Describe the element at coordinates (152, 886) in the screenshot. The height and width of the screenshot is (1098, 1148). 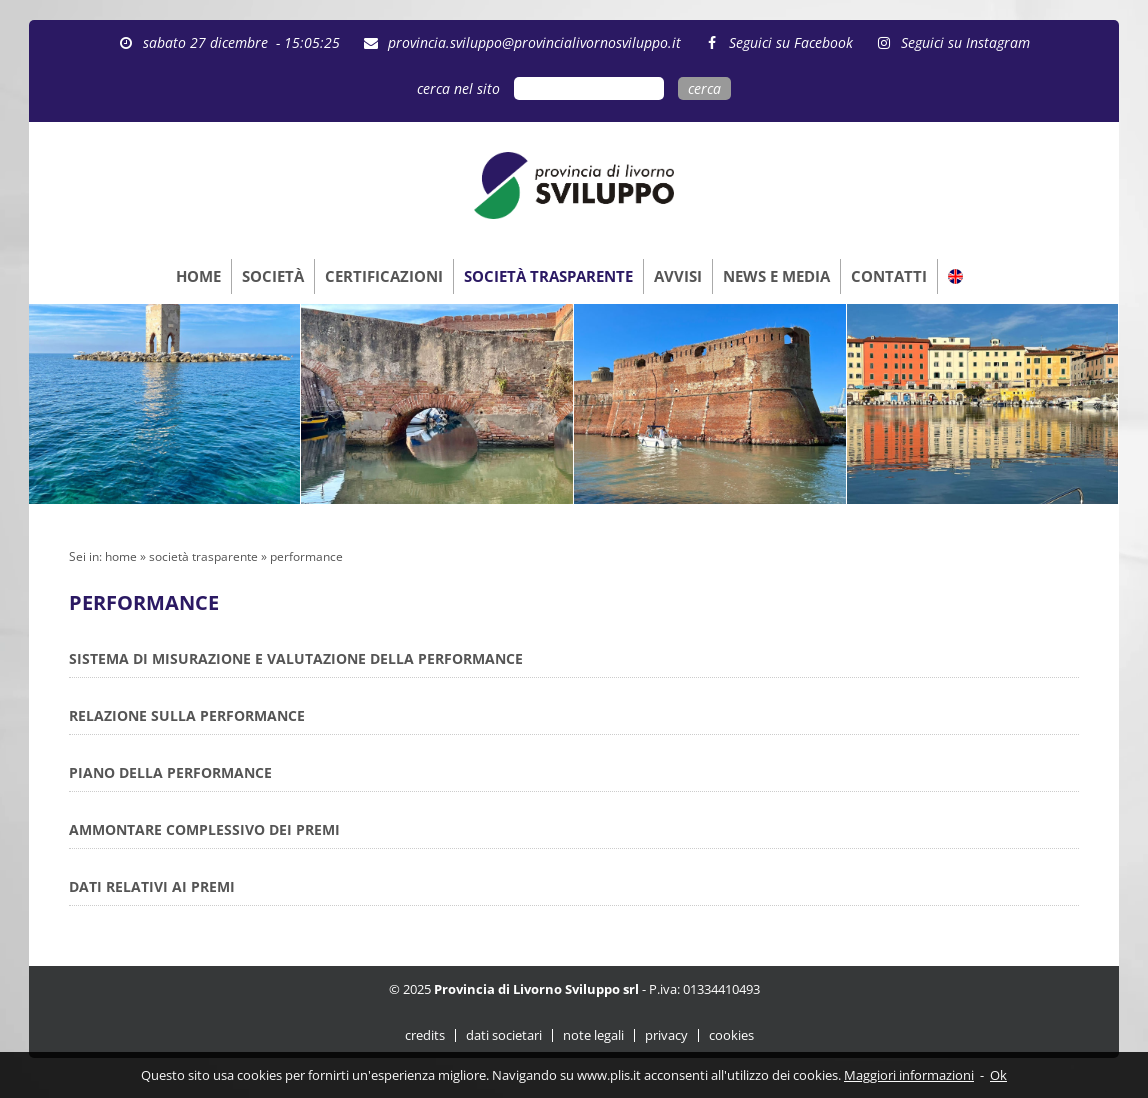
I see `DATI RELATIVI AI PREMI` at that location.